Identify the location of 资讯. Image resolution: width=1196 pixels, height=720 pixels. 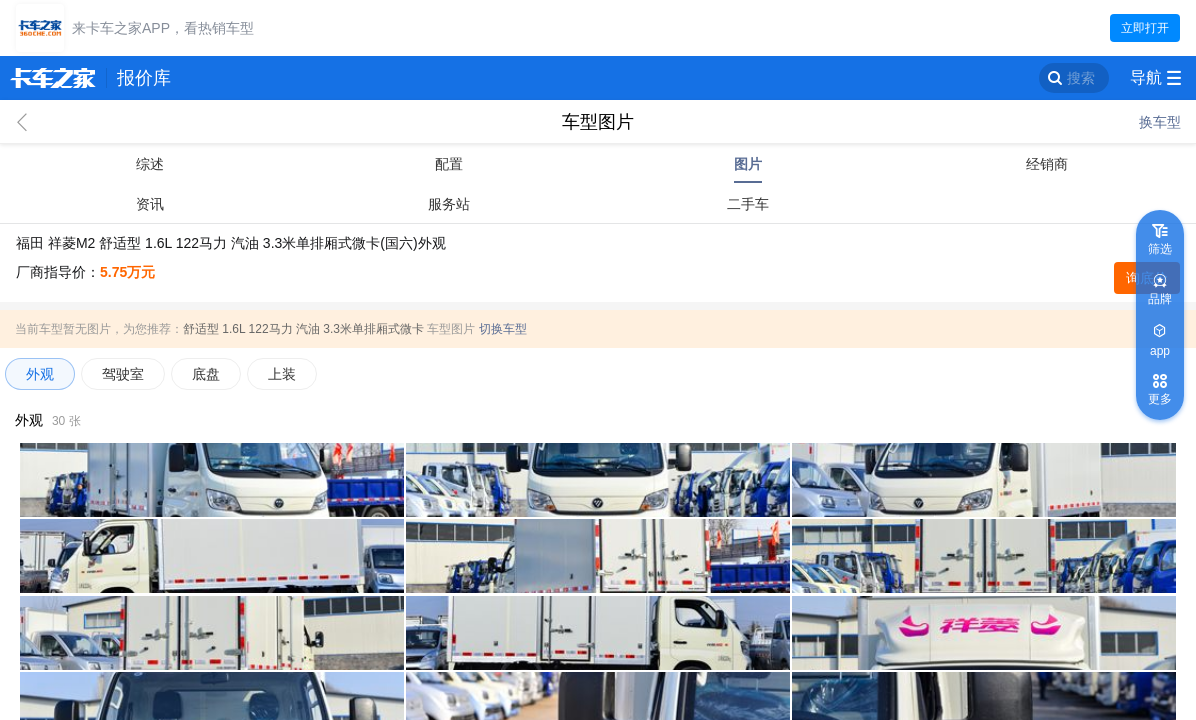
(150, 204).